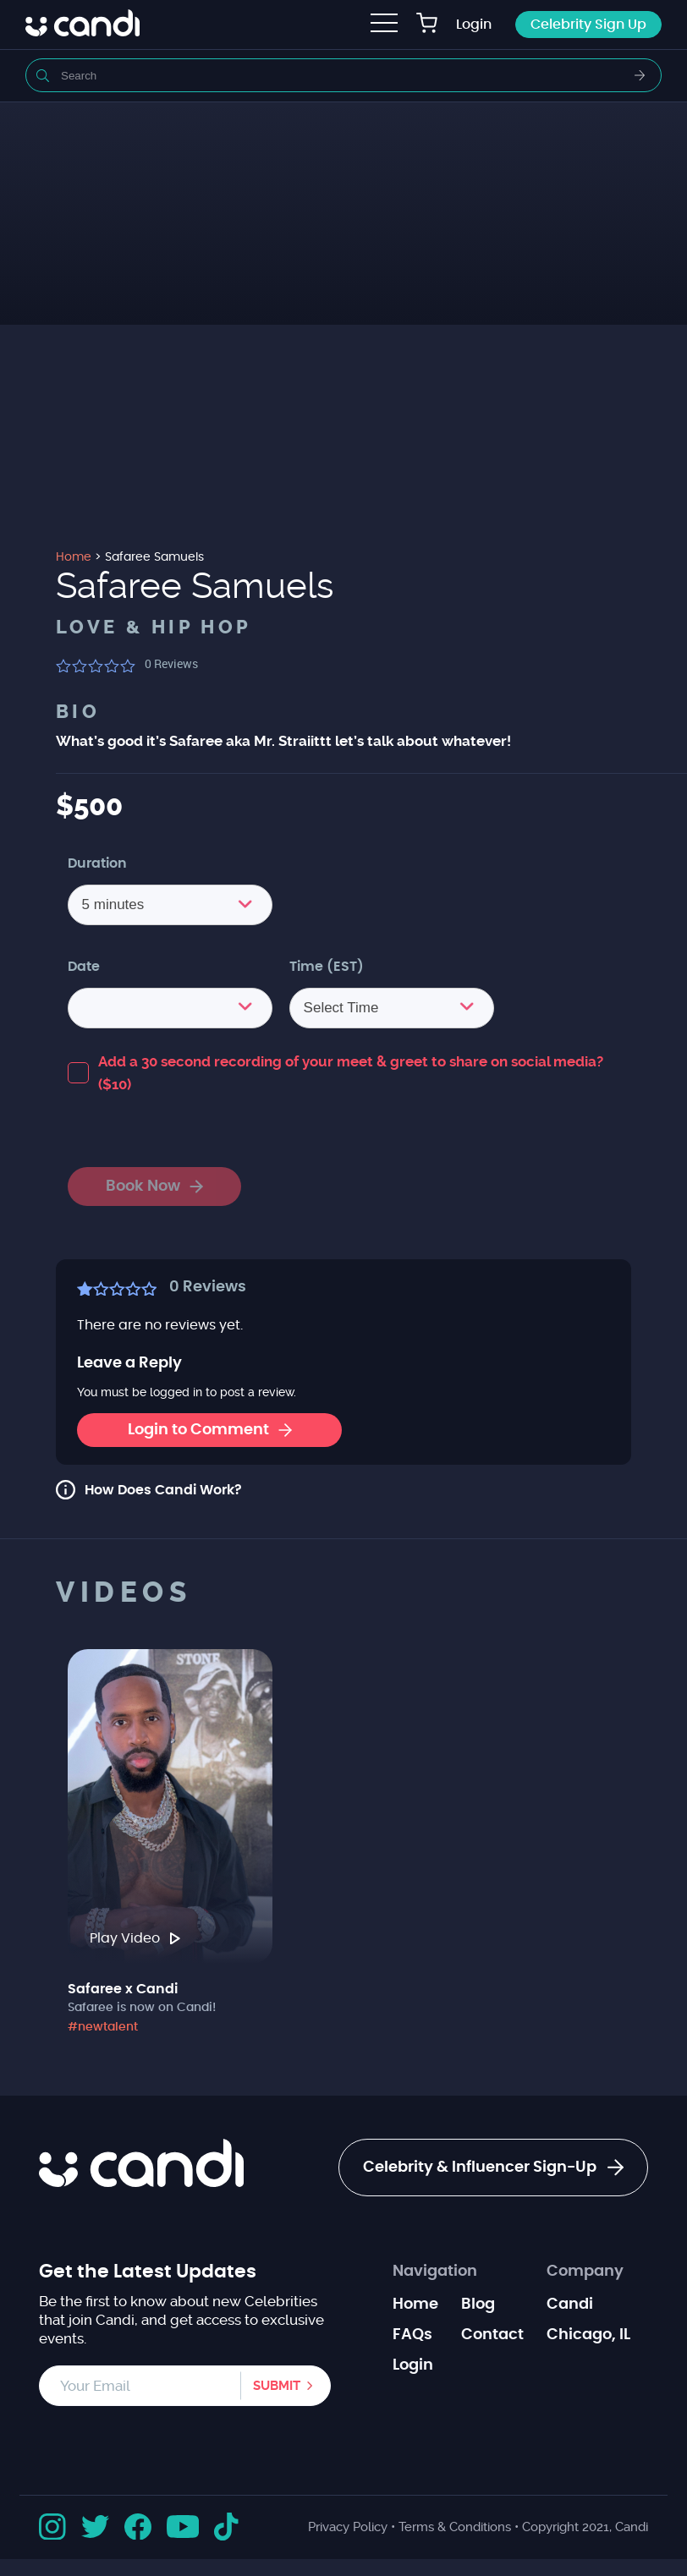 This screenshot has height=2576, width=687. Describe the element at coordinates (347, 2527) in the screenshot. I see `Privacy Policy` at that location.